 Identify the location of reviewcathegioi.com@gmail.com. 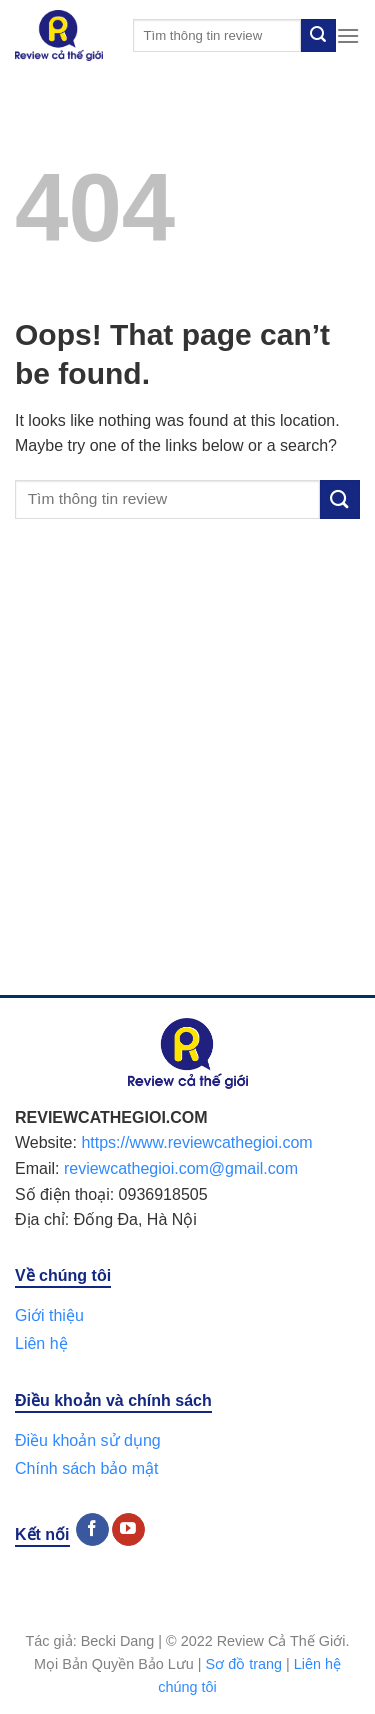
(181, 1168).